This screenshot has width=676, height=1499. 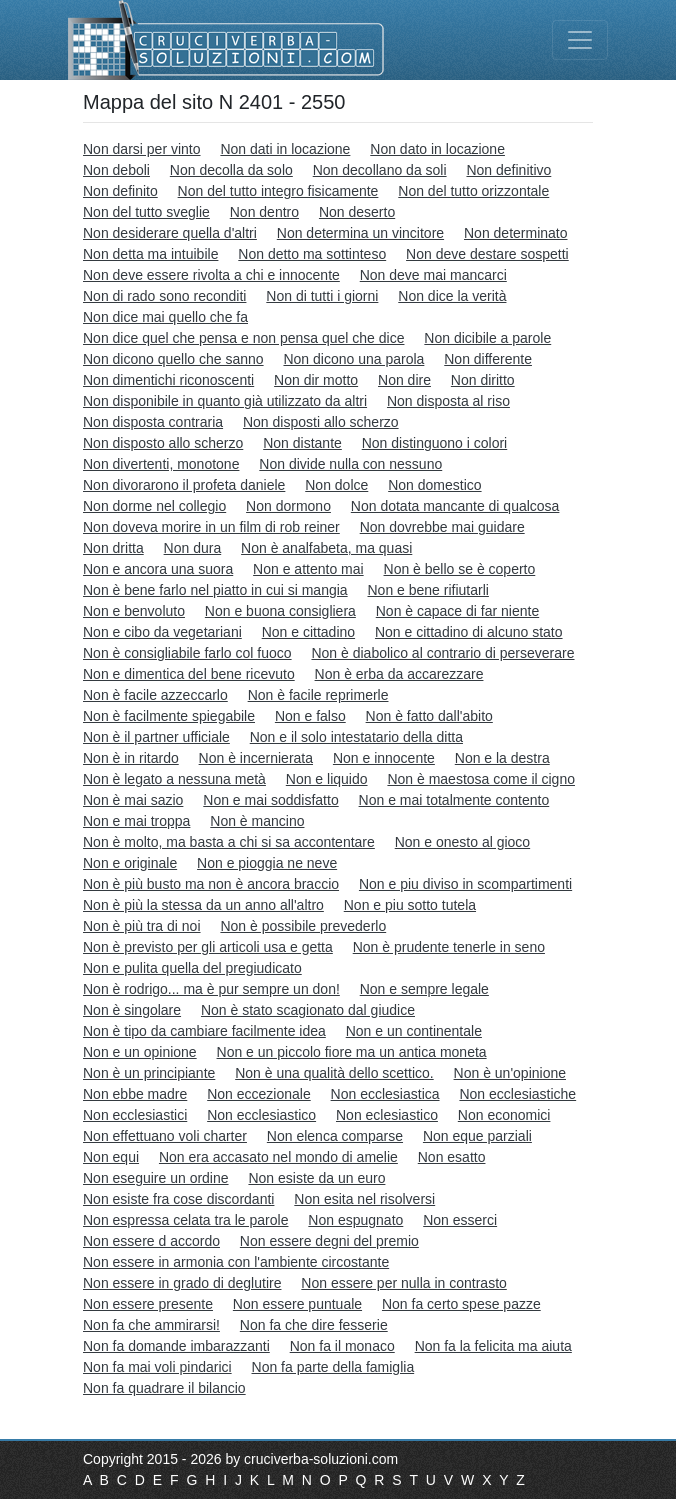 What do you see at coordinates (327, 779) in the screenshot?
I see `Non e liquido` at bounding box center [327, 779].